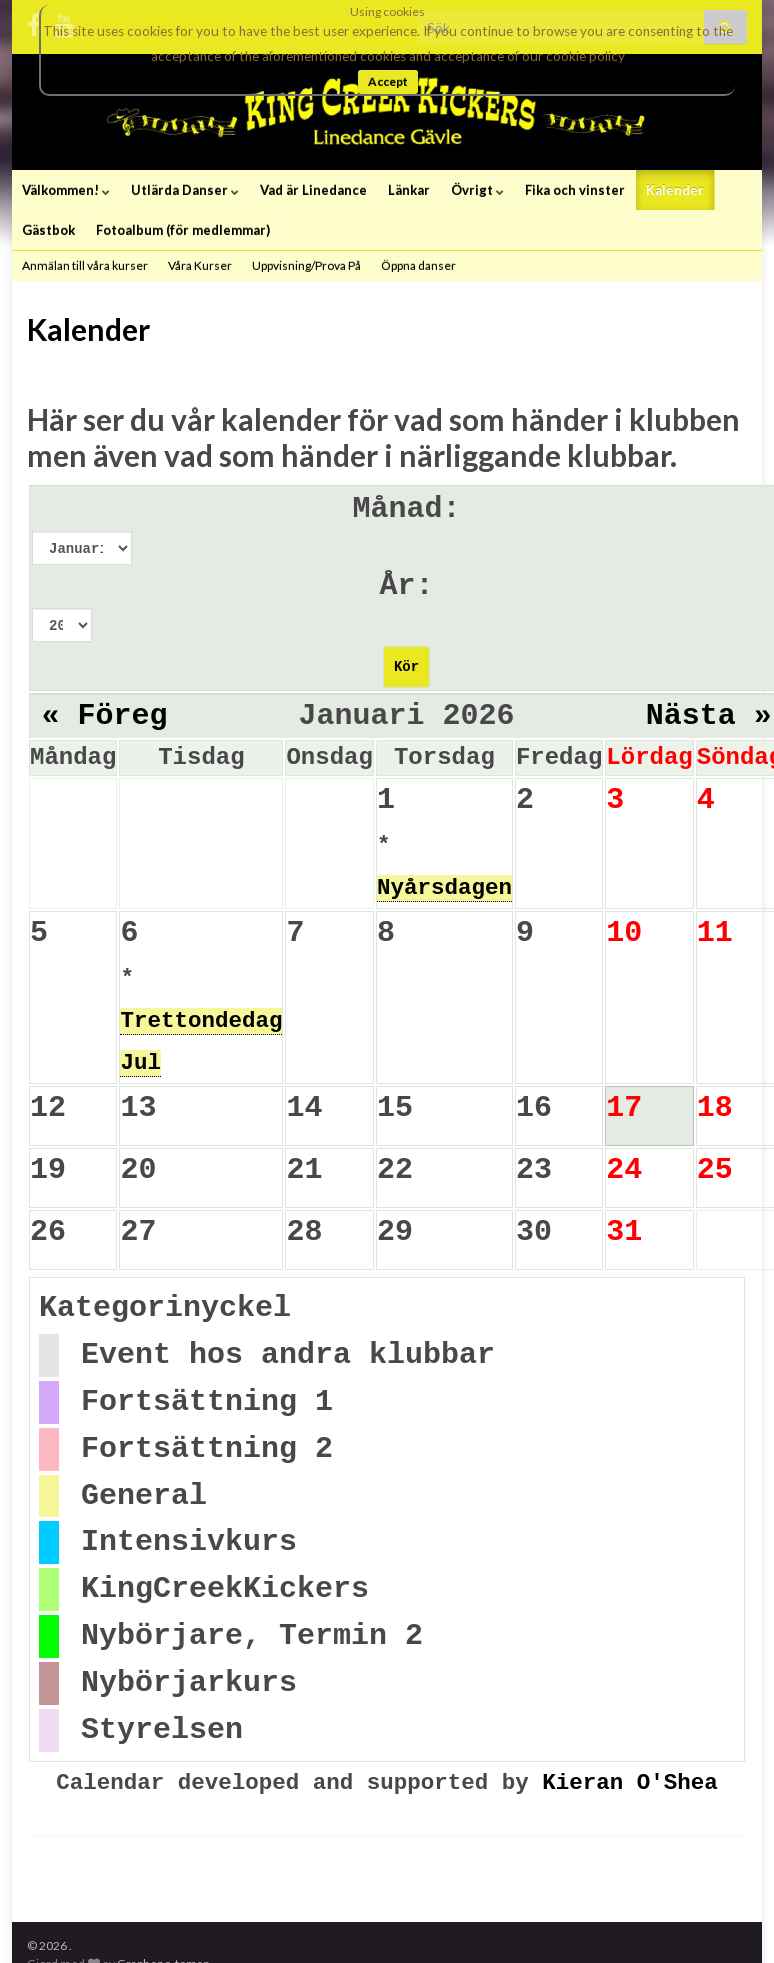 The width and height of the screenshot is (774, 1963). Describe the element at coordinates (709, 716) in the screenshot. I see `Nästa »` at that location.